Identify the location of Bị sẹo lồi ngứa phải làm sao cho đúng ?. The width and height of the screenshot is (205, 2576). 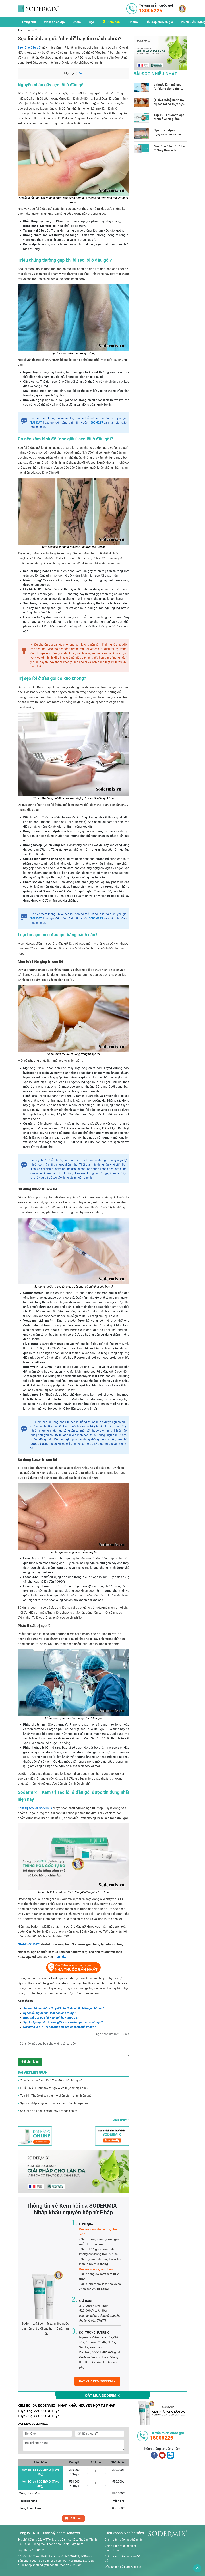
(49, 2013).